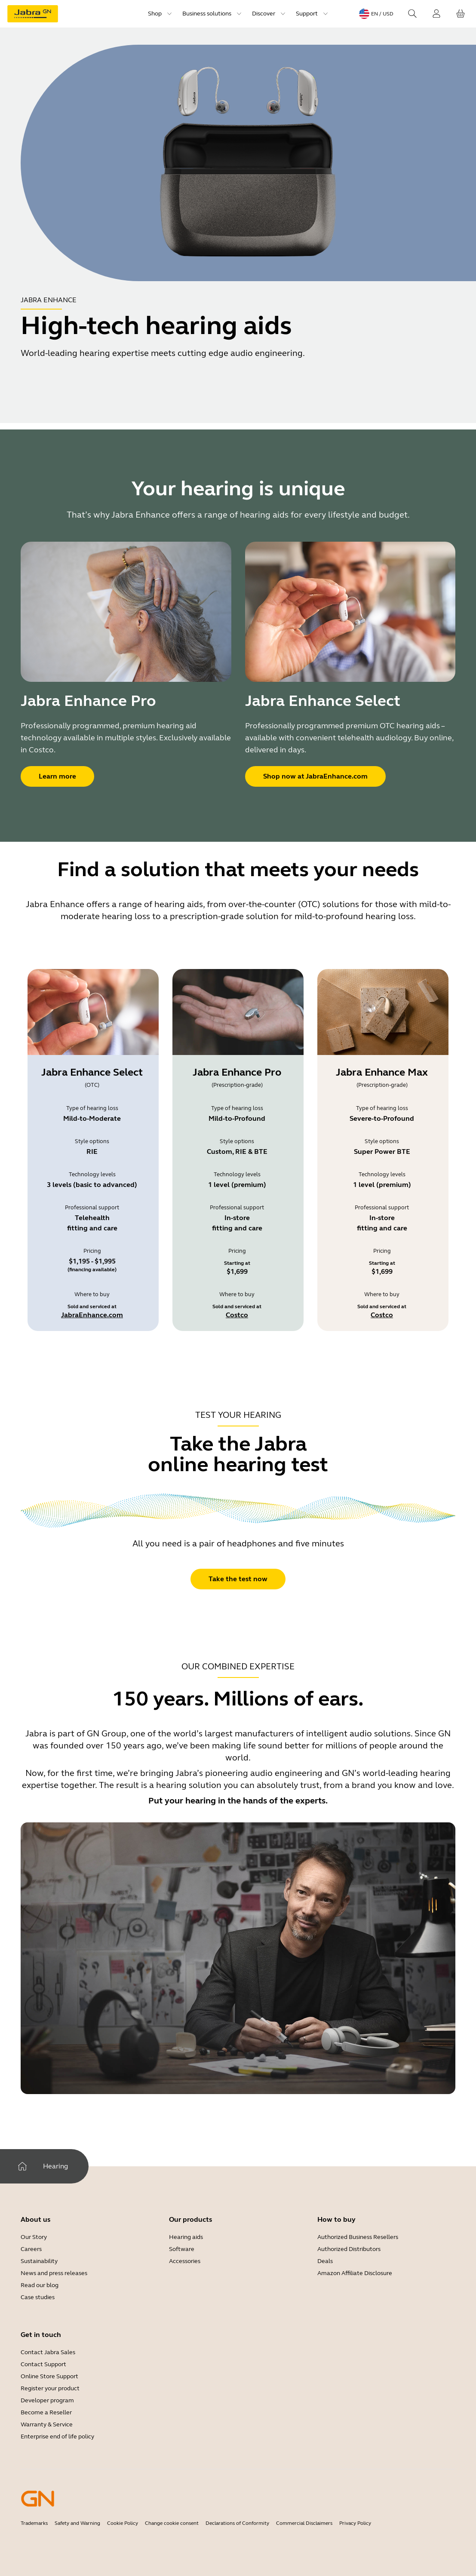 Image resolution: width=476 pixels, height=2576 pixels. What do you see at coordinates (43, 2364) in the screenshot?
I see `Contact Support` at bounding box center [43, 2364].